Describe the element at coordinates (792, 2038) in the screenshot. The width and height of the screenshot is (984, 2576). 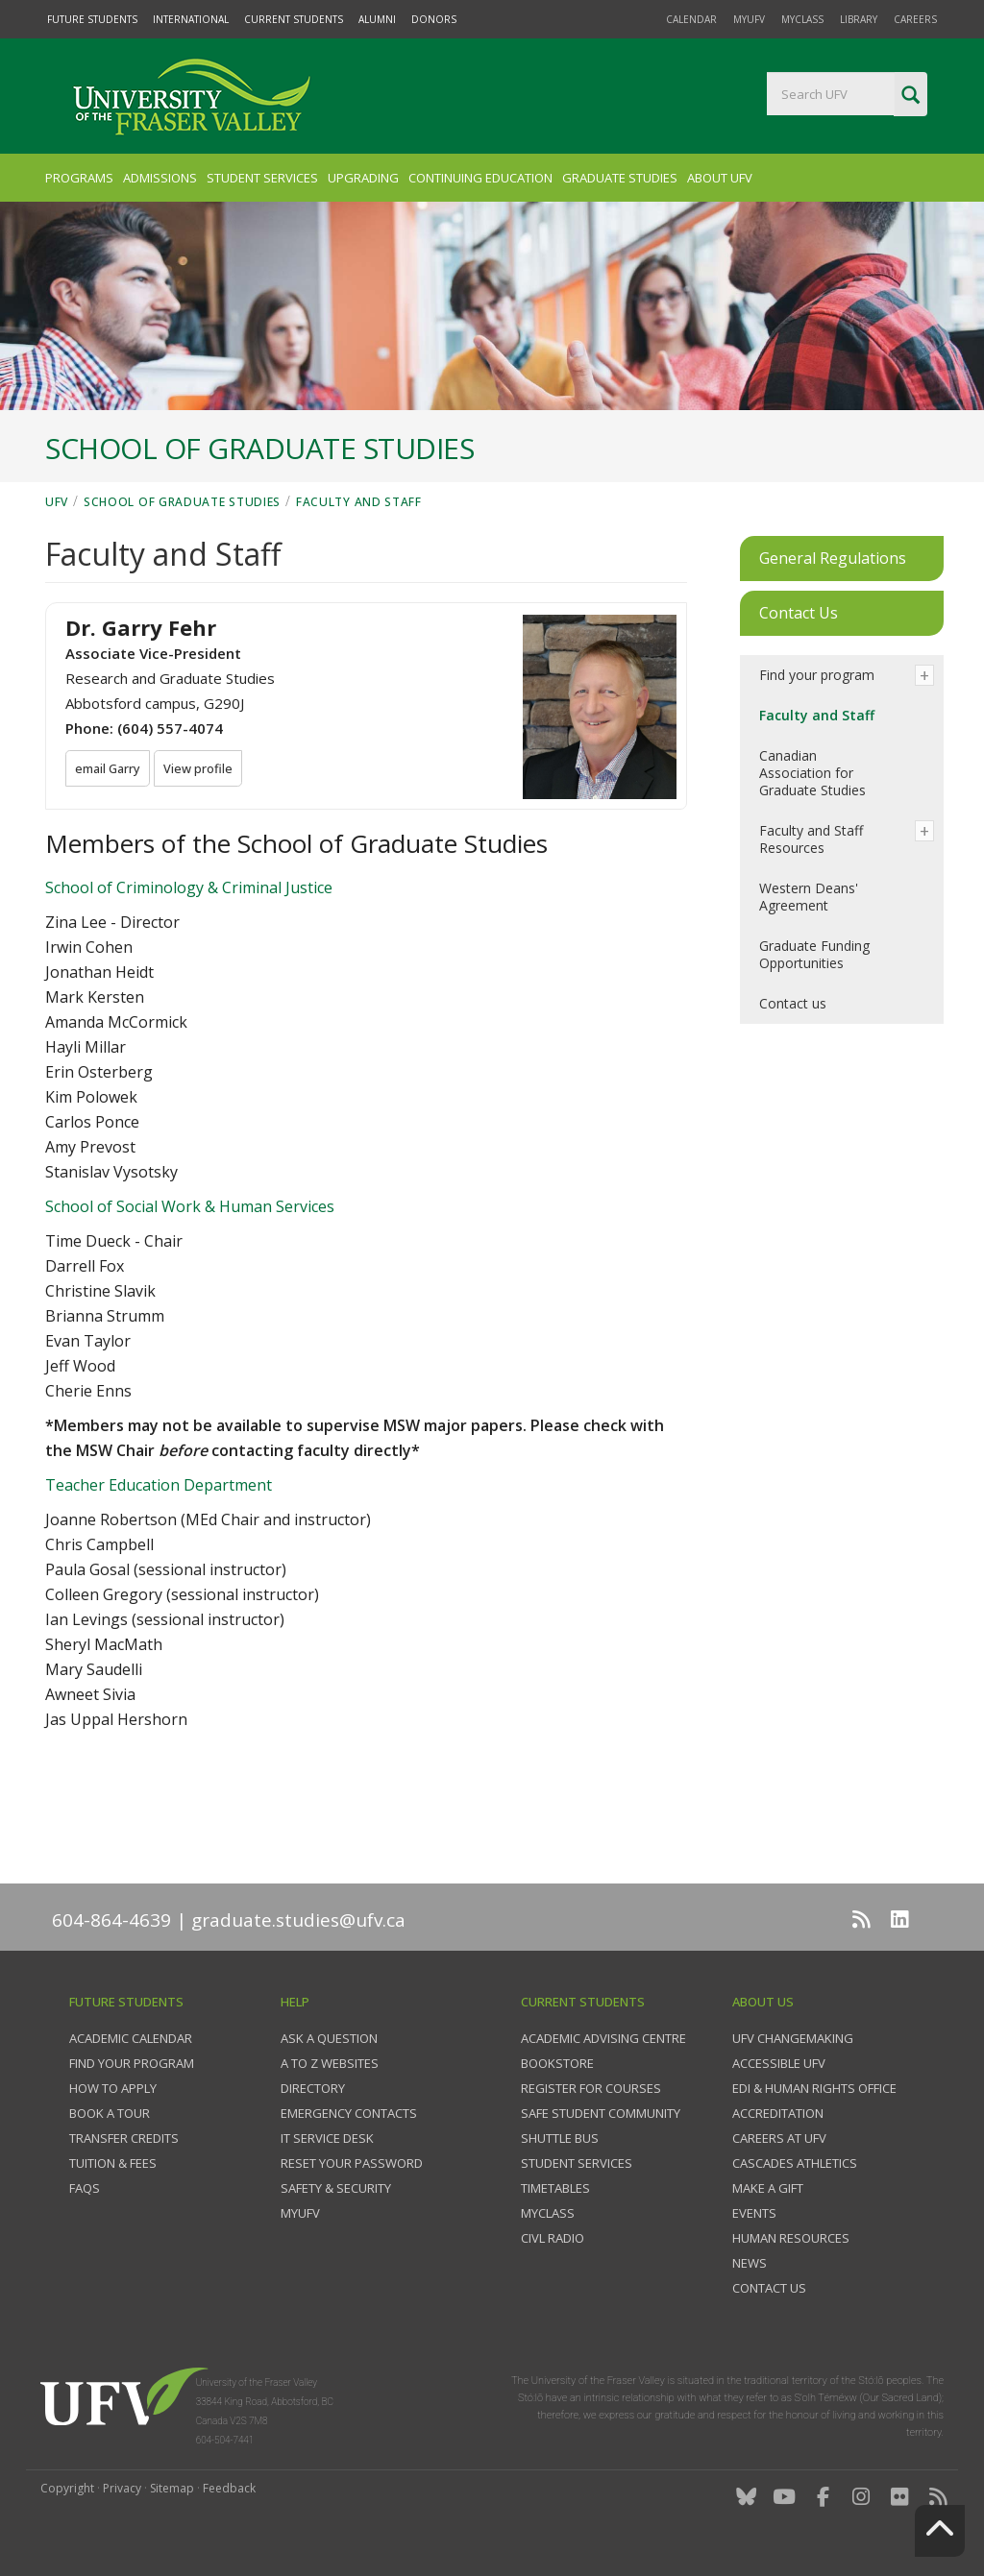
I see `UFV Changemaking` at that location.